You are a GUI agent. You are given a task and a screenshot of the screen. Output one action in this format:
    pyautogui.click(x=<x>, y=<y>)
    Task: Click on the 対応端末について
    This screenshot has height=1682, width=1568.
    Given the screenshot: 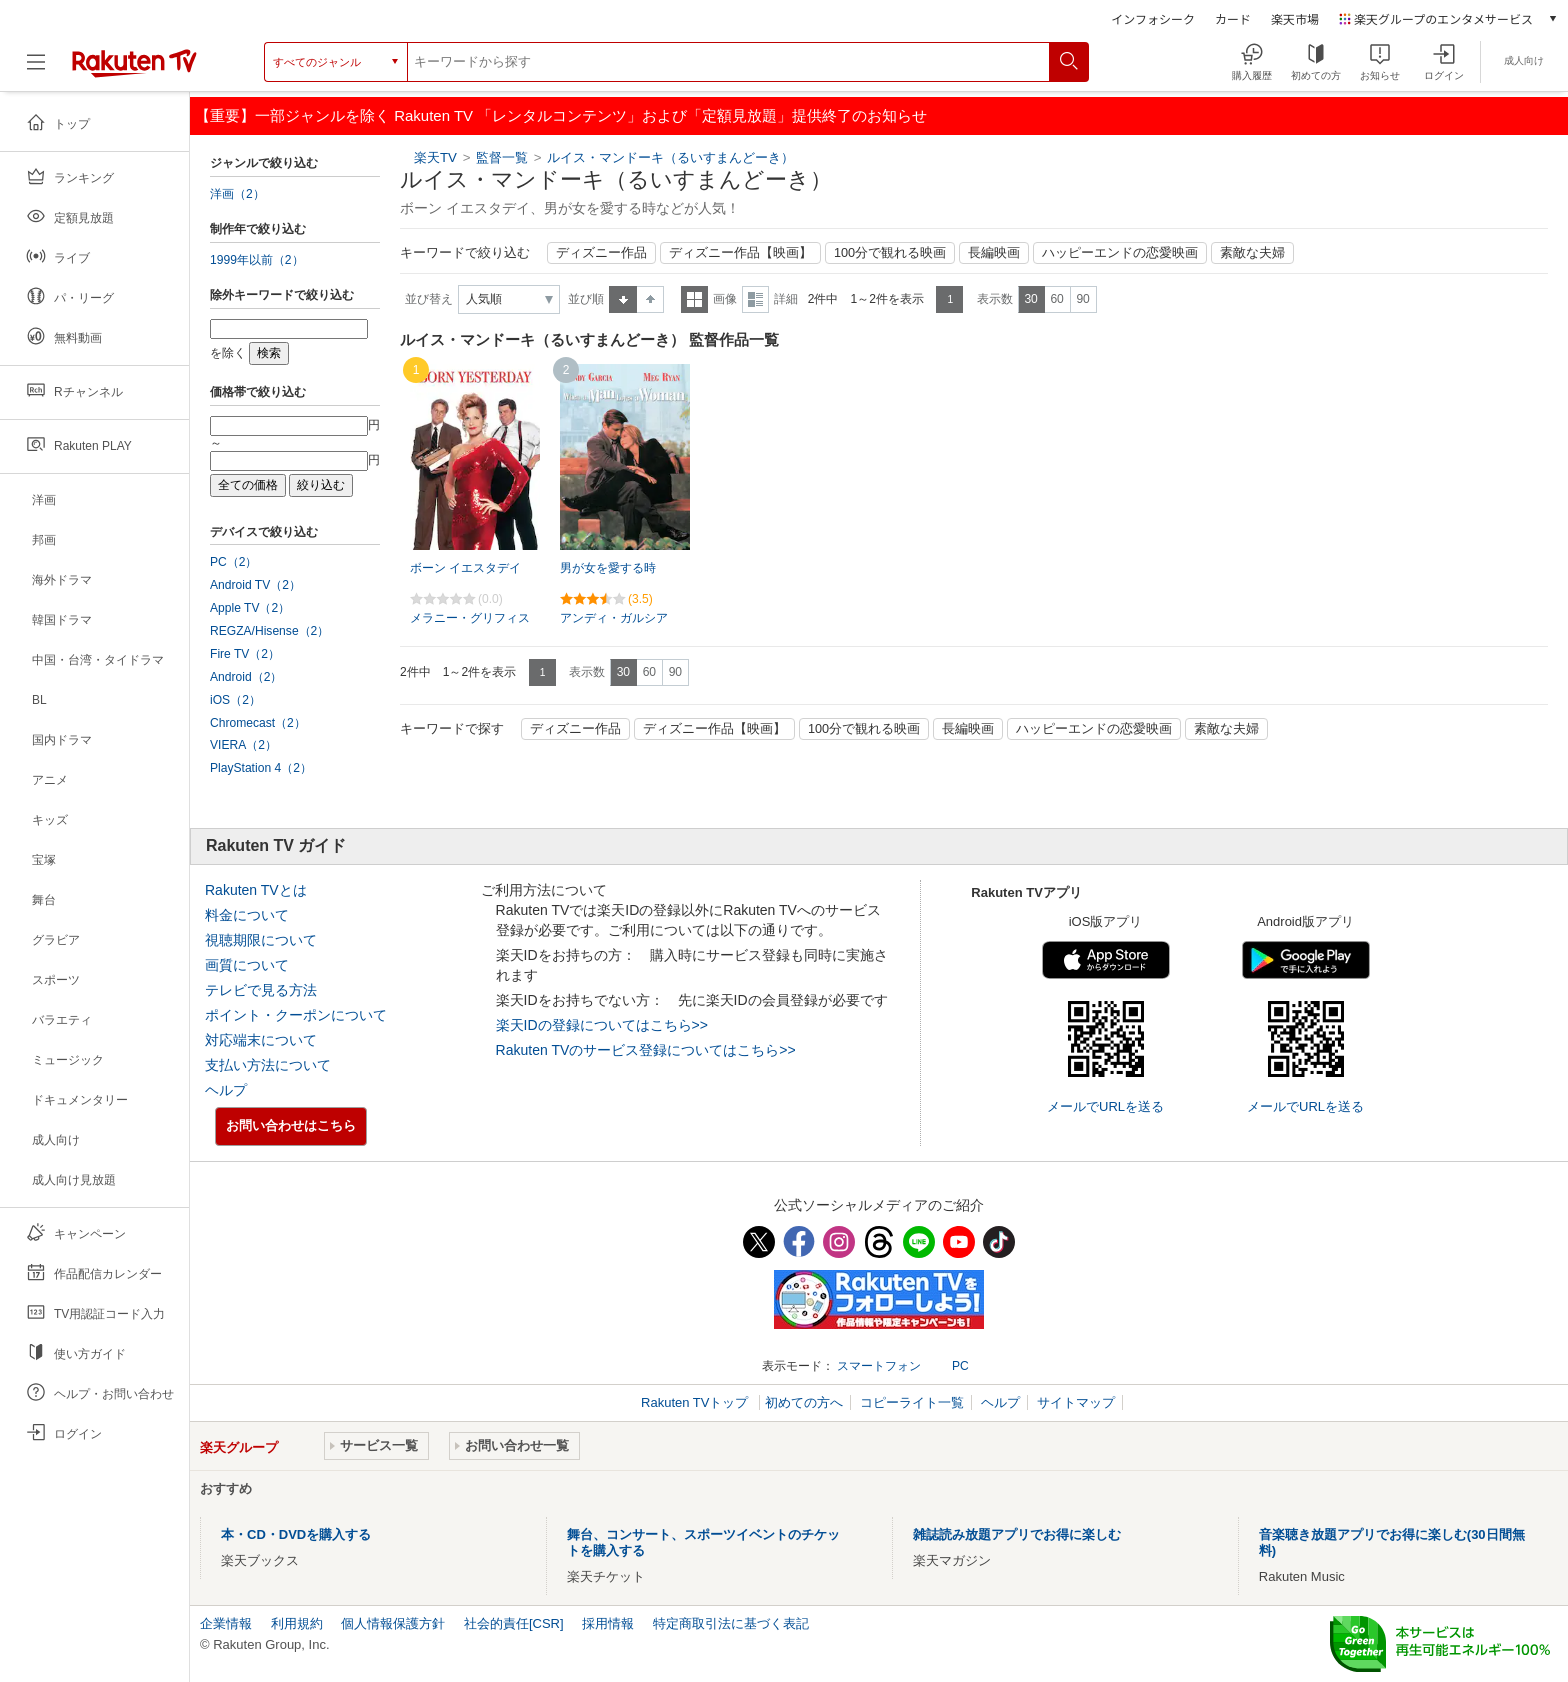 What is the action you would take?
    pyautogui.click(x=261, y=1040)
    